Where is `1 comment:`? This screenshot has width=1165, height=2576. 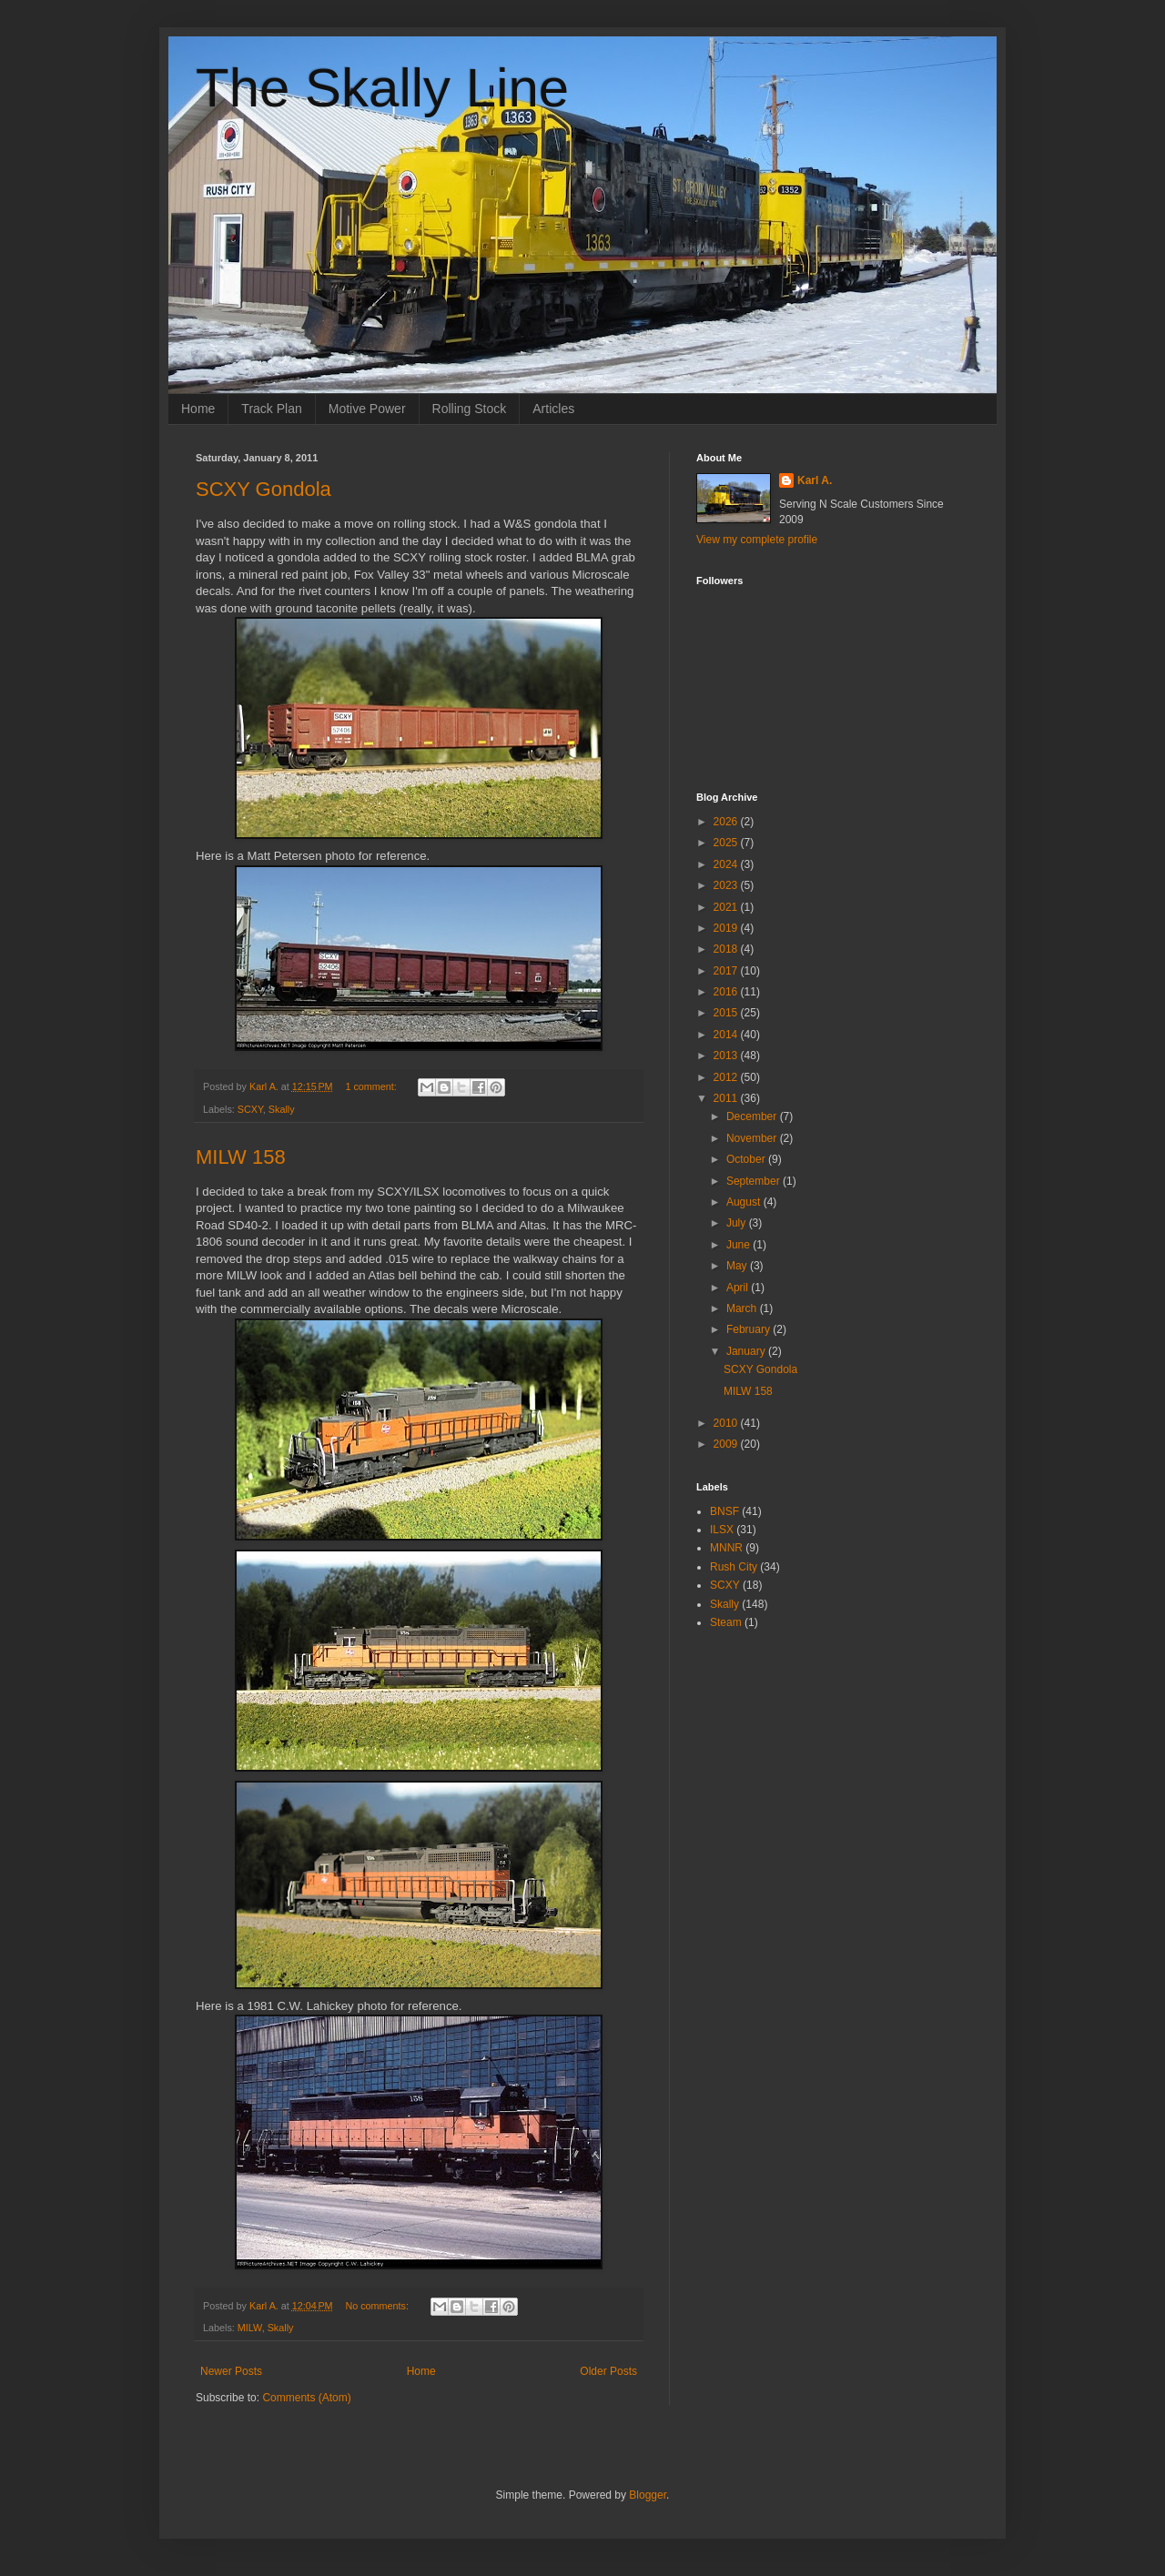 1 comment: is located at coordinates (372, 1086).